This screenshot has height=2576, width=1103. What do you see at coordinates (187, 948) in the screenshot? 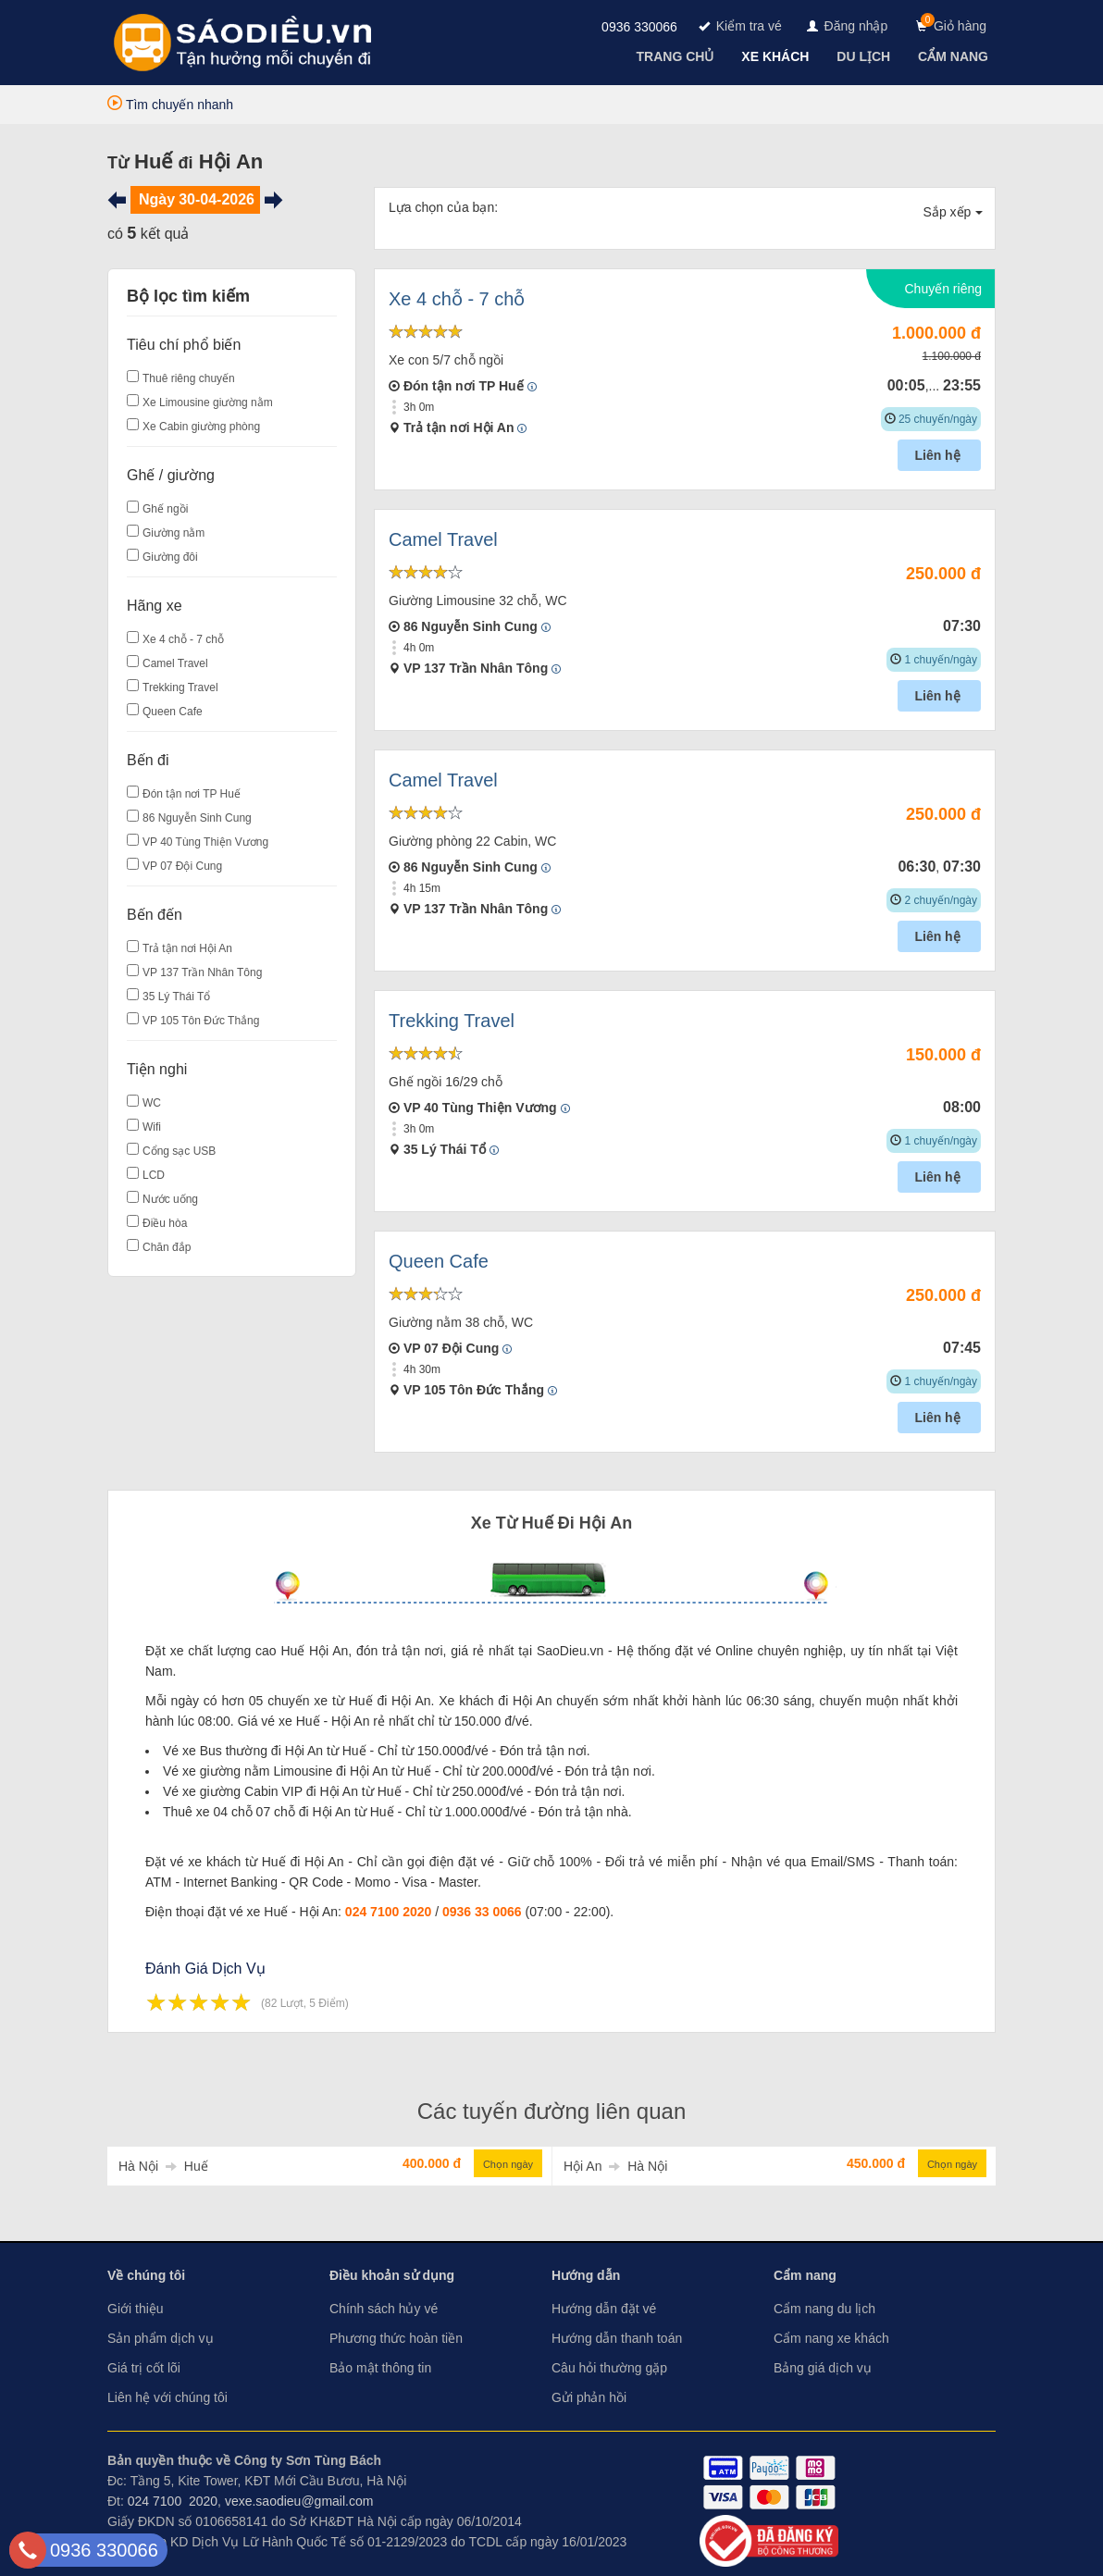
I see `Trả tận nơi Hội An` at bounding box center [187, 948].